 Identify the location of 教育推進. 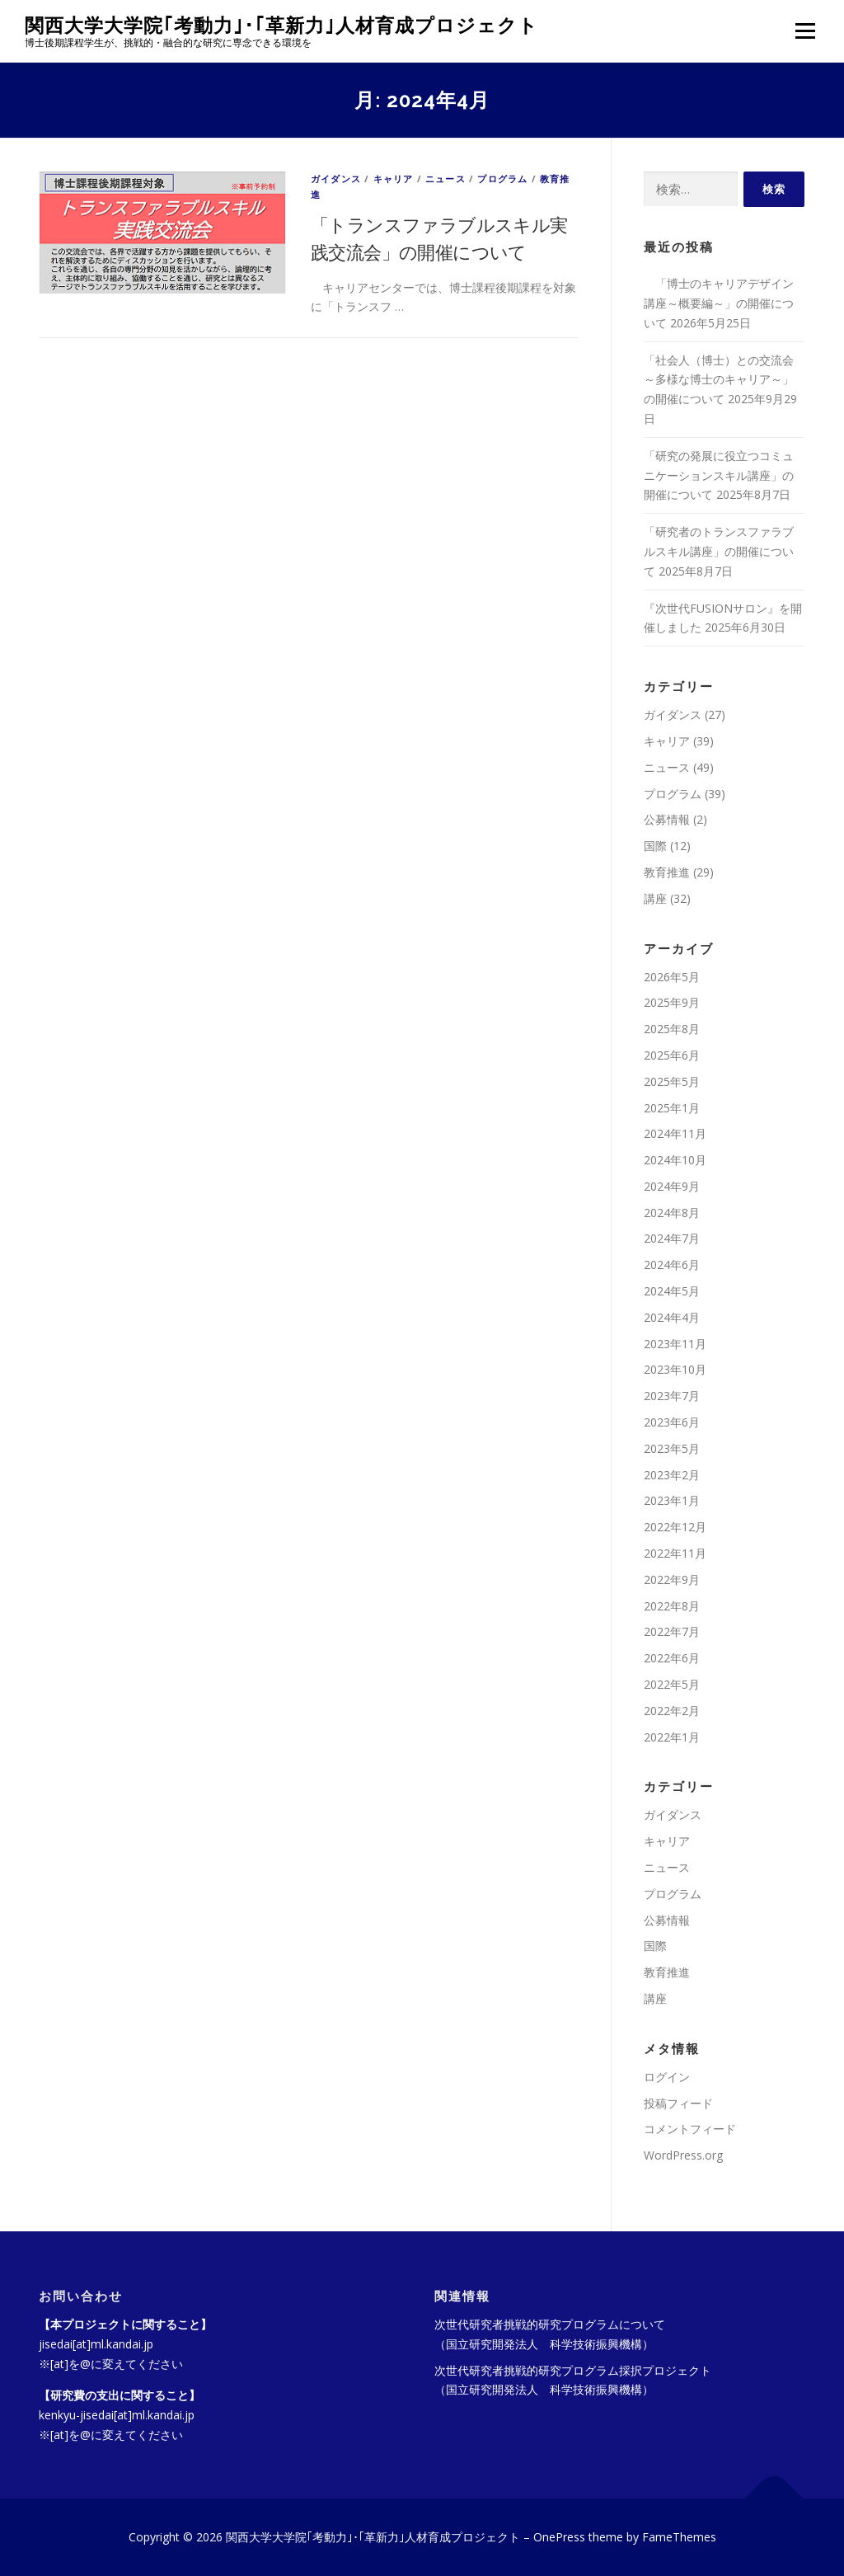
(667, 872).